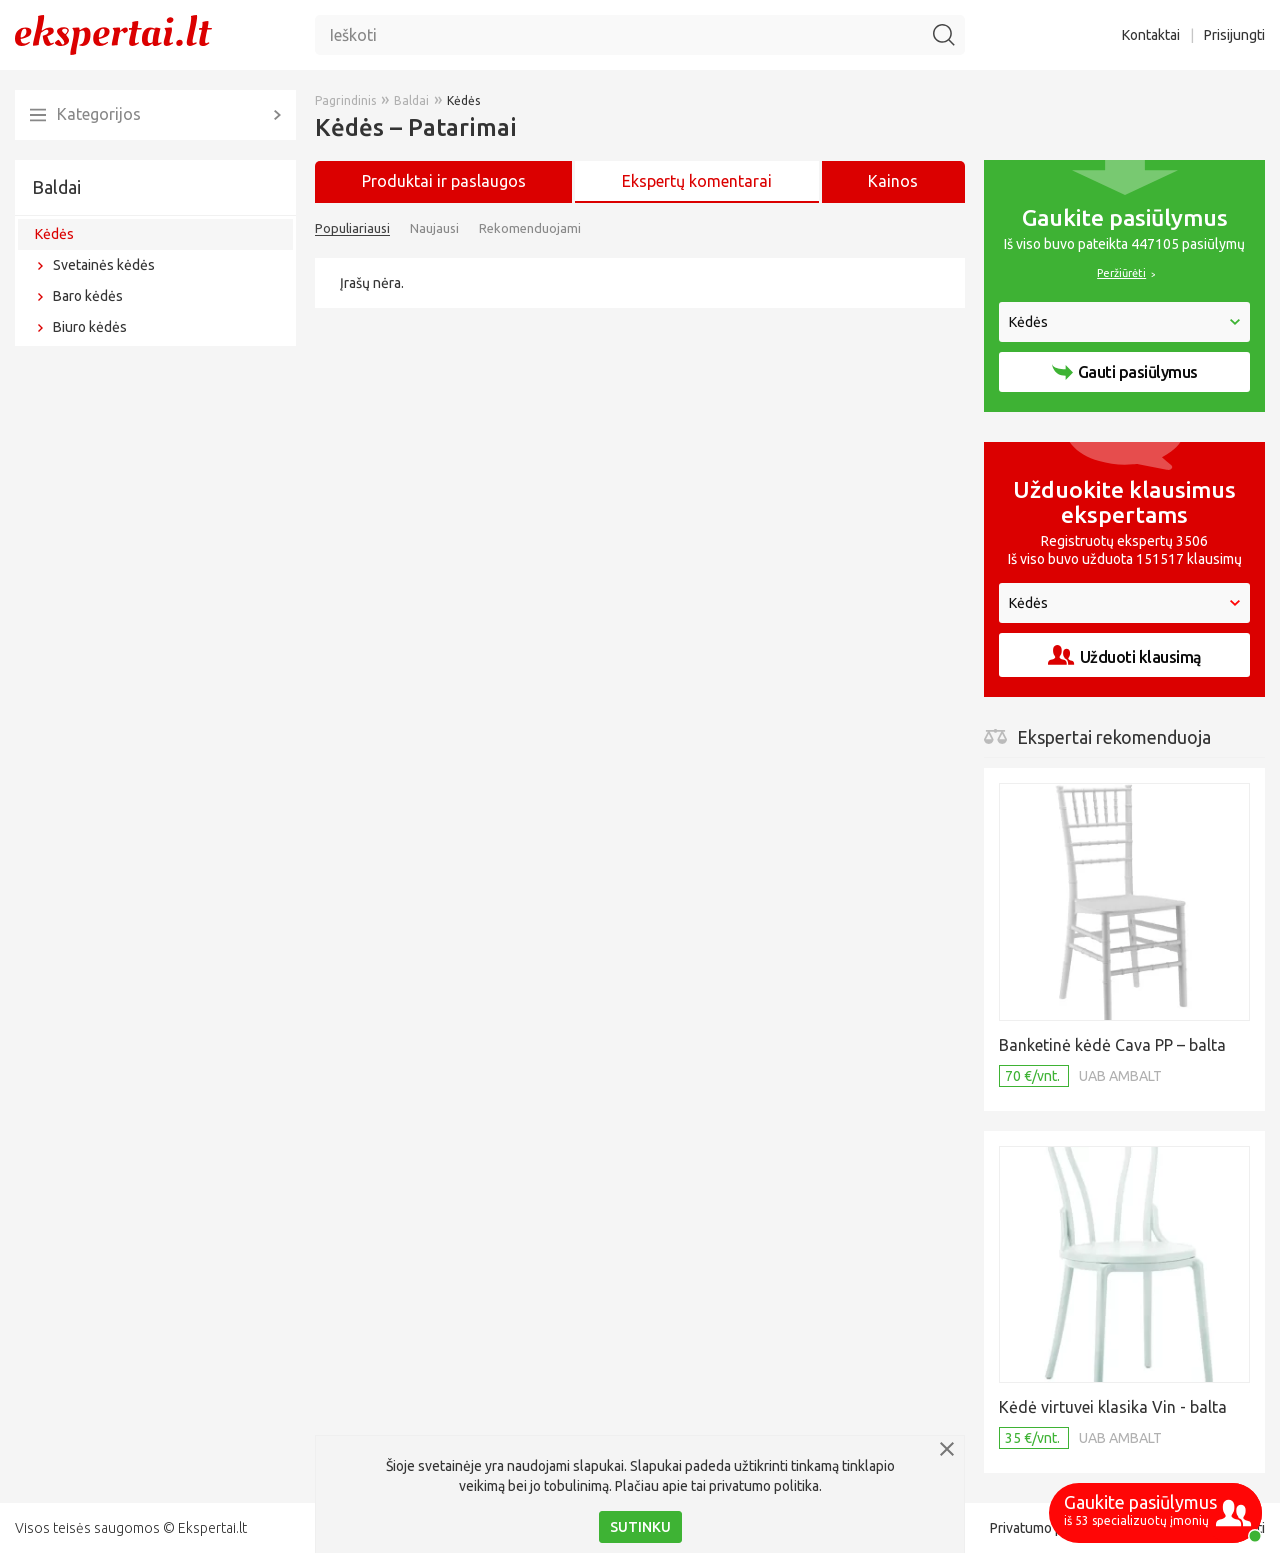 The width and height of the screenshot is (1280, 1553). What do you see at coordinates (90, 327) in the screenshot?
I see `Biuro kėdės` at bounding box center [90, 327].